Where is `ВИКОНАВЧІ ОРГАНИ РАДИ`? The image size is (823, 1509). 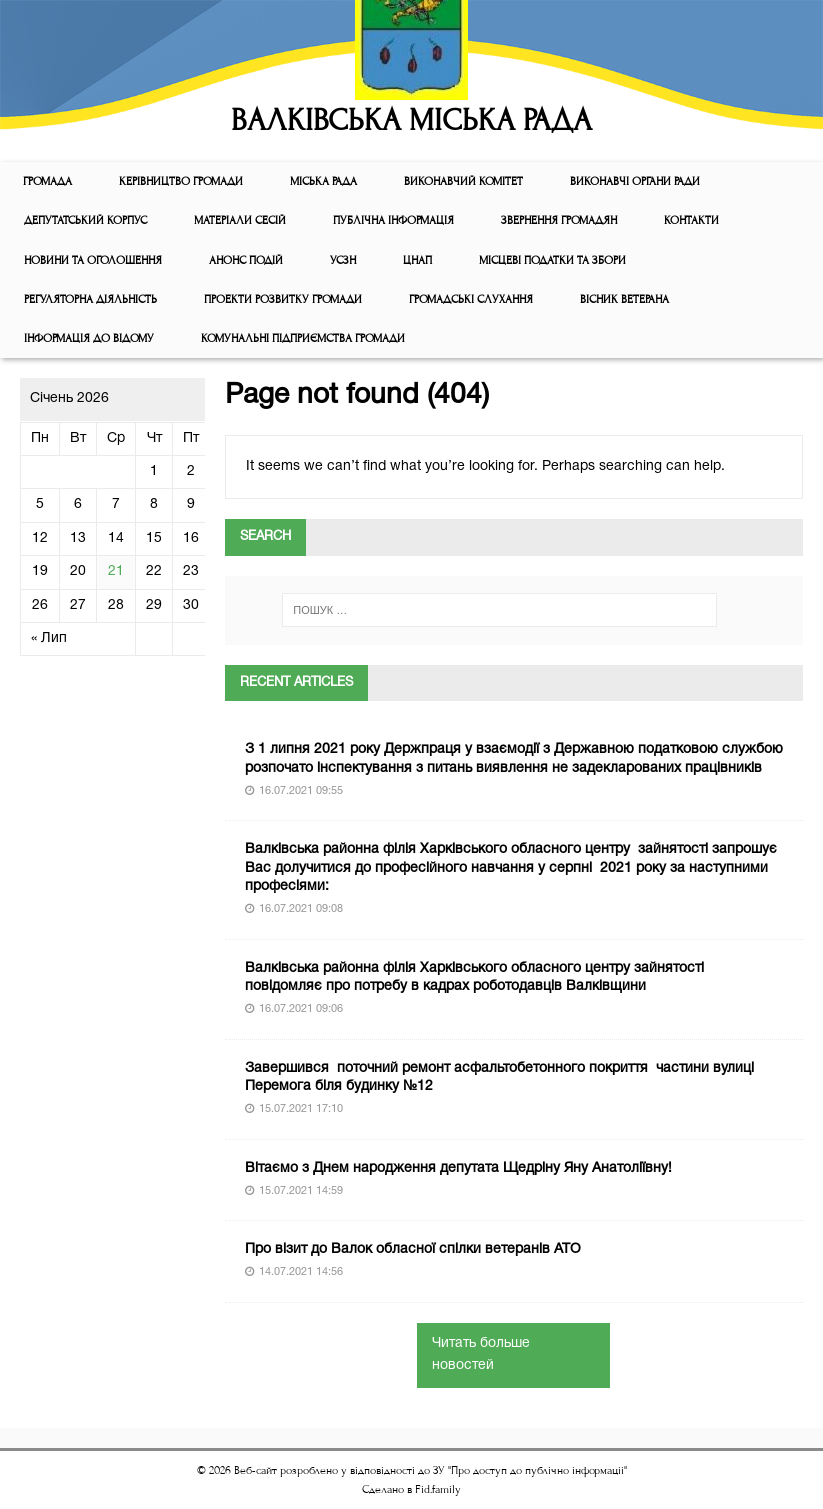 ВИКОНАВЧІ ОРГАНИ РАДИ is located at coordinates (635, 181).